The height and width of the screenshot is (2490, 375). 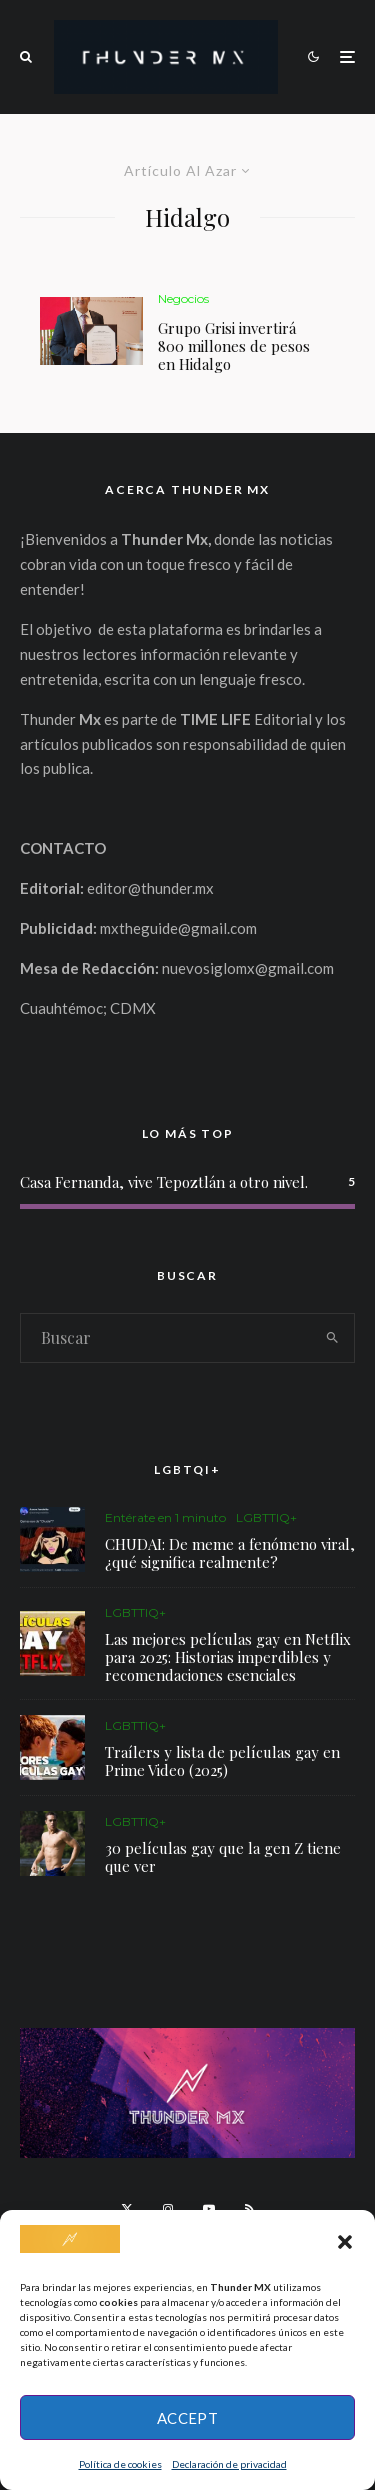 What do you see at coordinates (164, 1182) in the screenshot?
I see `Casa Fernanda, vive Tepoztlán a otro nivel.` at bounding box center [164, 1182].